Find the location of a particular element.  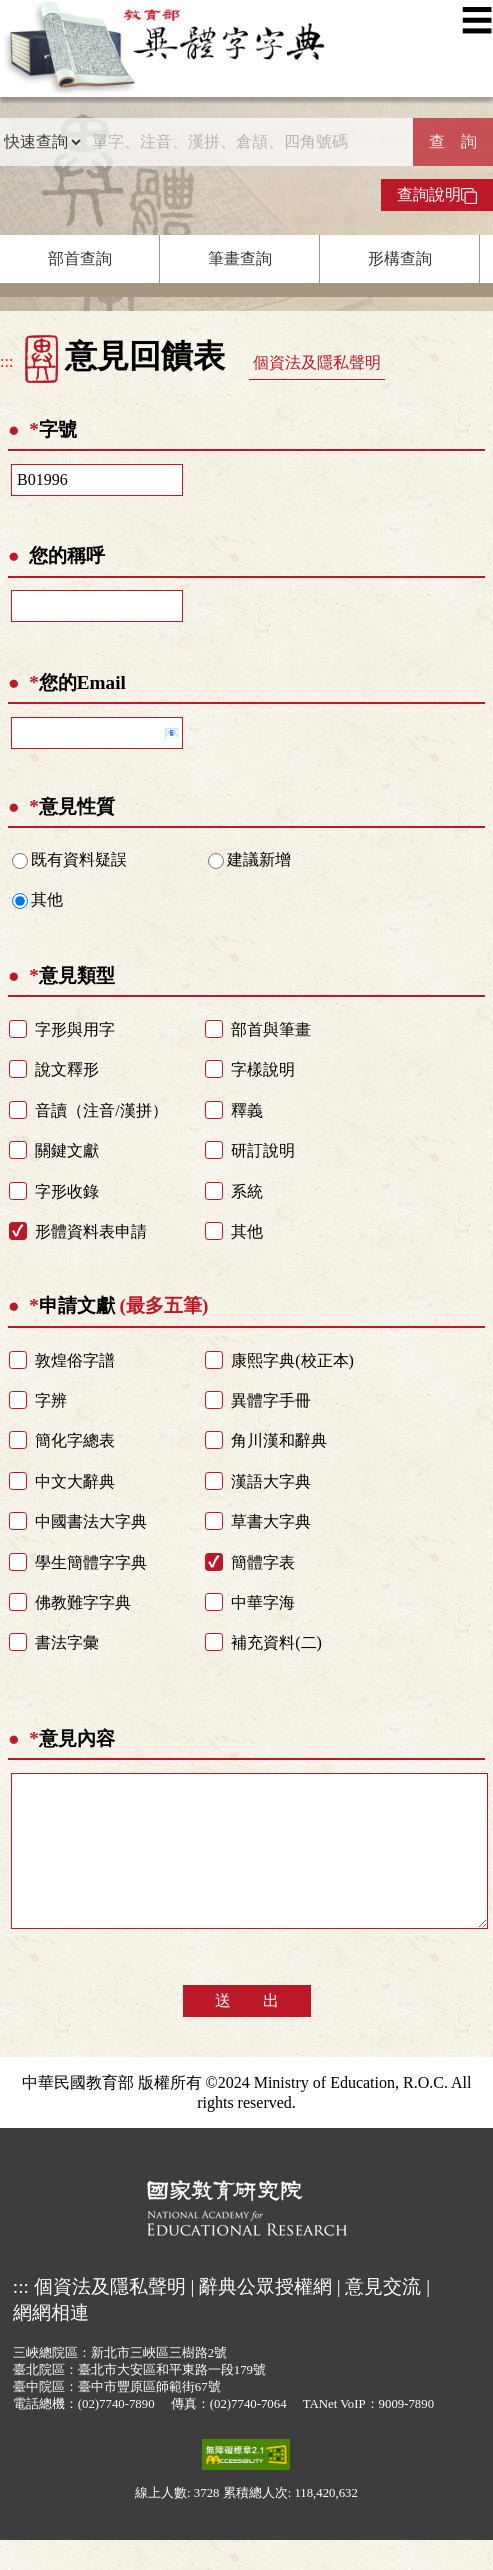

網網相連 is located at coordinates (51, 2342).